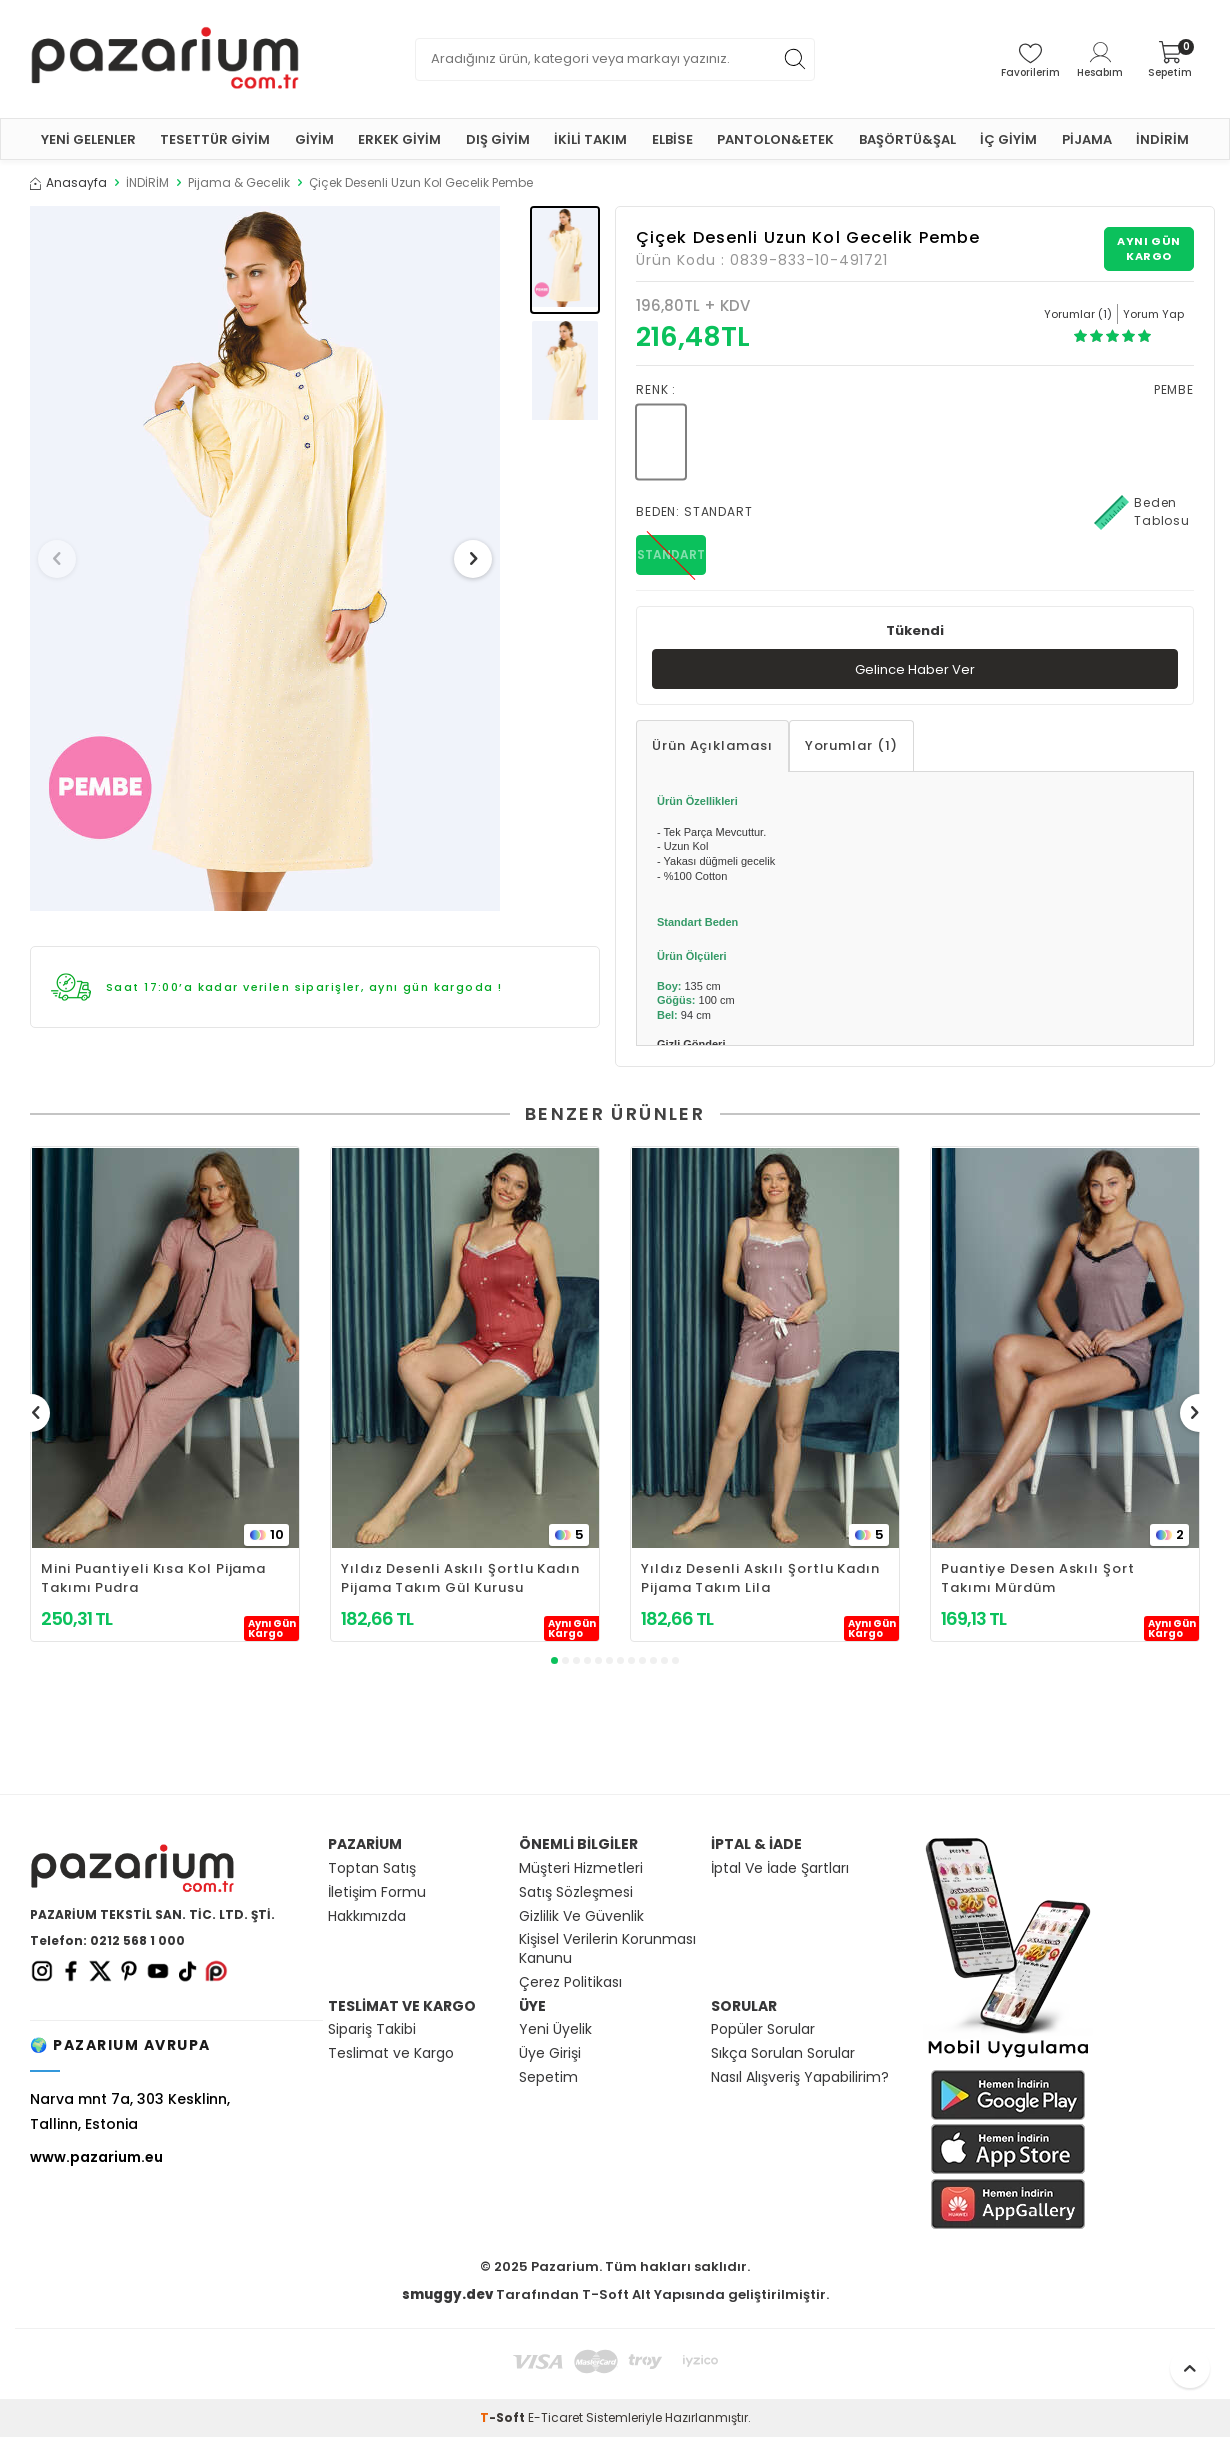 Image resolution: width=1230 pixels, height=2438 pixels. Describe the element at coordinates (64, 559) in the screenshot. I see `[button]` at that location.